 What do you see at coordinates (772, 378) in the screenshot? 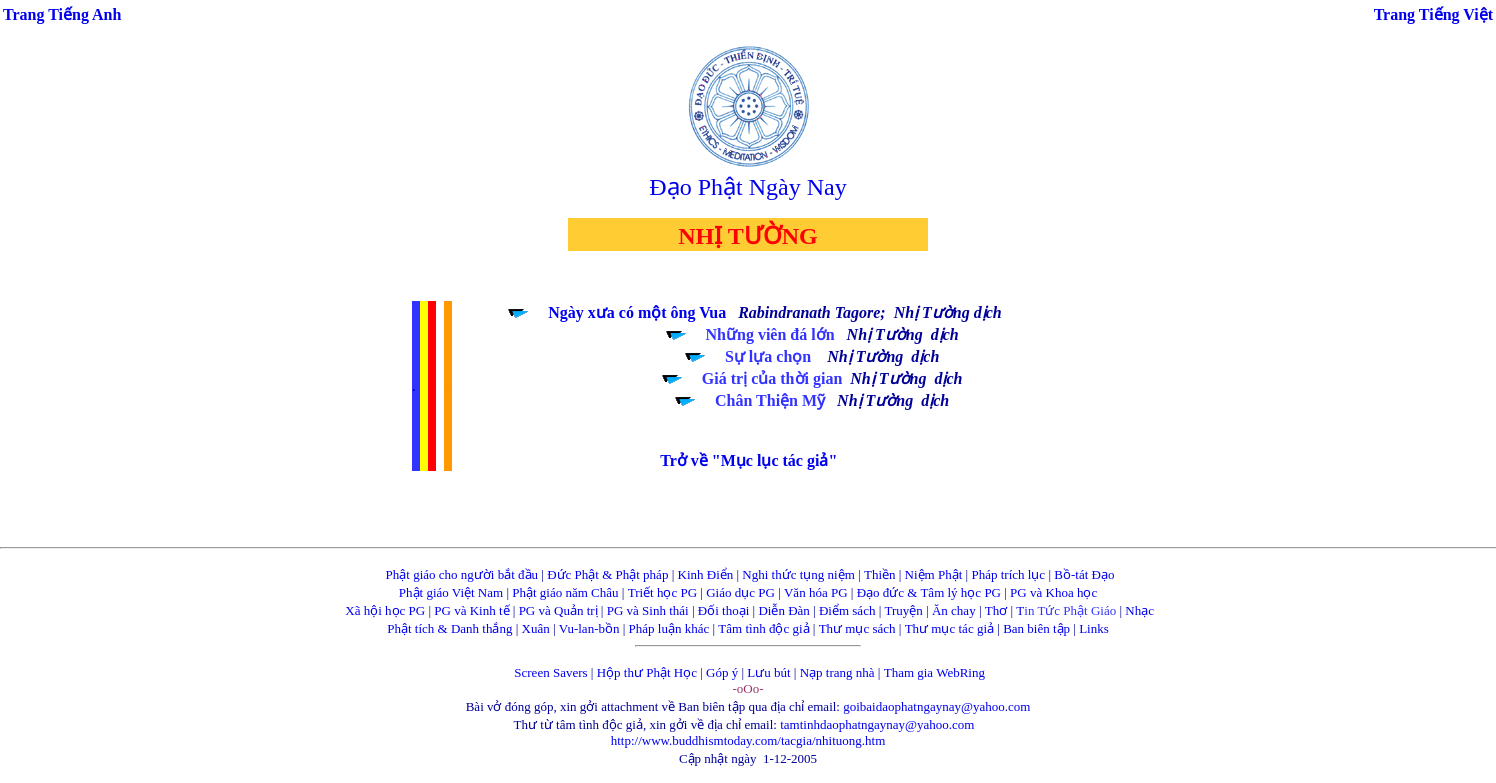
I see `Giá trị của thời gian` at bounding box center [772, 378].